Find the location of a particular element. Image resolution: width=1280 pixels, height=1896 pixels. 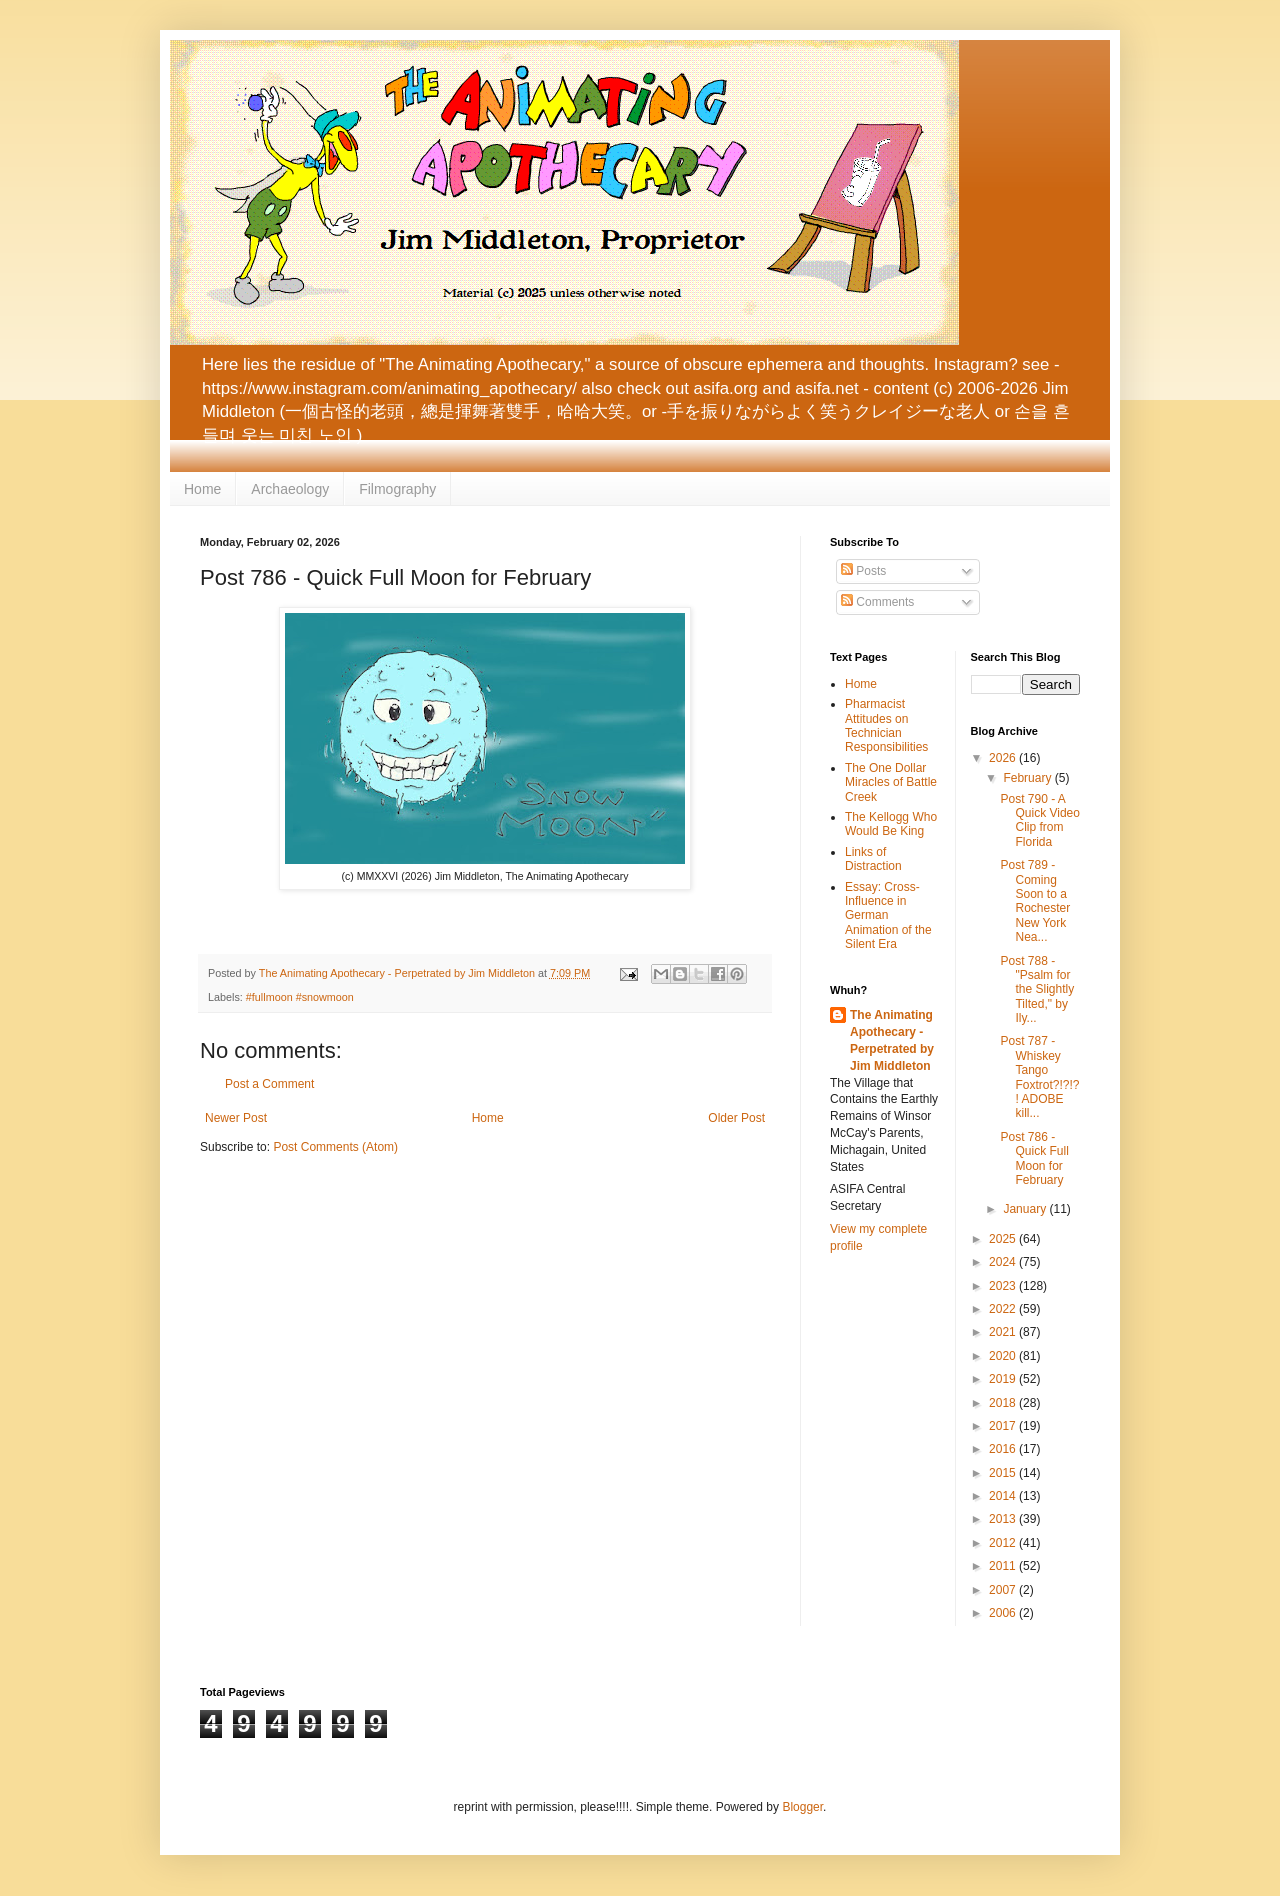

Filmography is located at coordinates (397, 489).